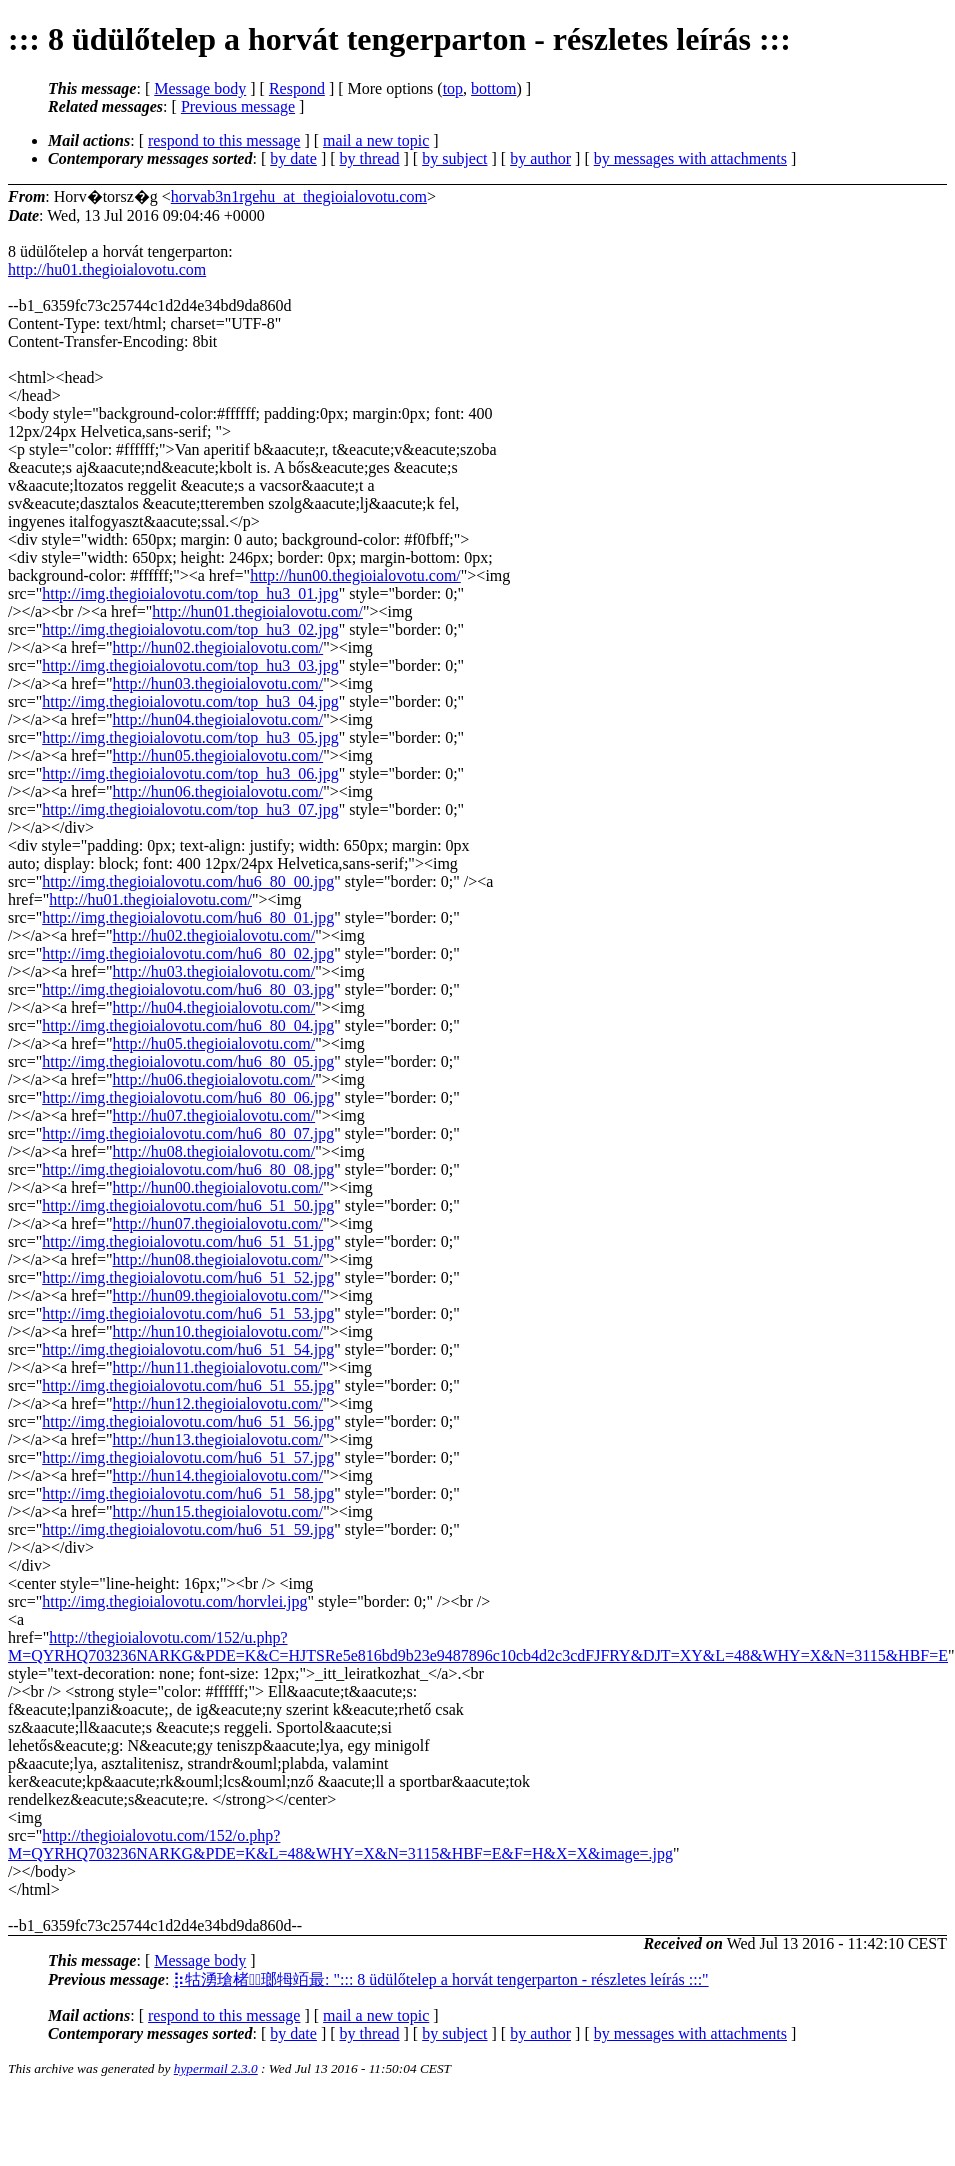  I want to click on http://img.thegioialovotu.com/hu6_80_06.jpg, so click(188, 1097).